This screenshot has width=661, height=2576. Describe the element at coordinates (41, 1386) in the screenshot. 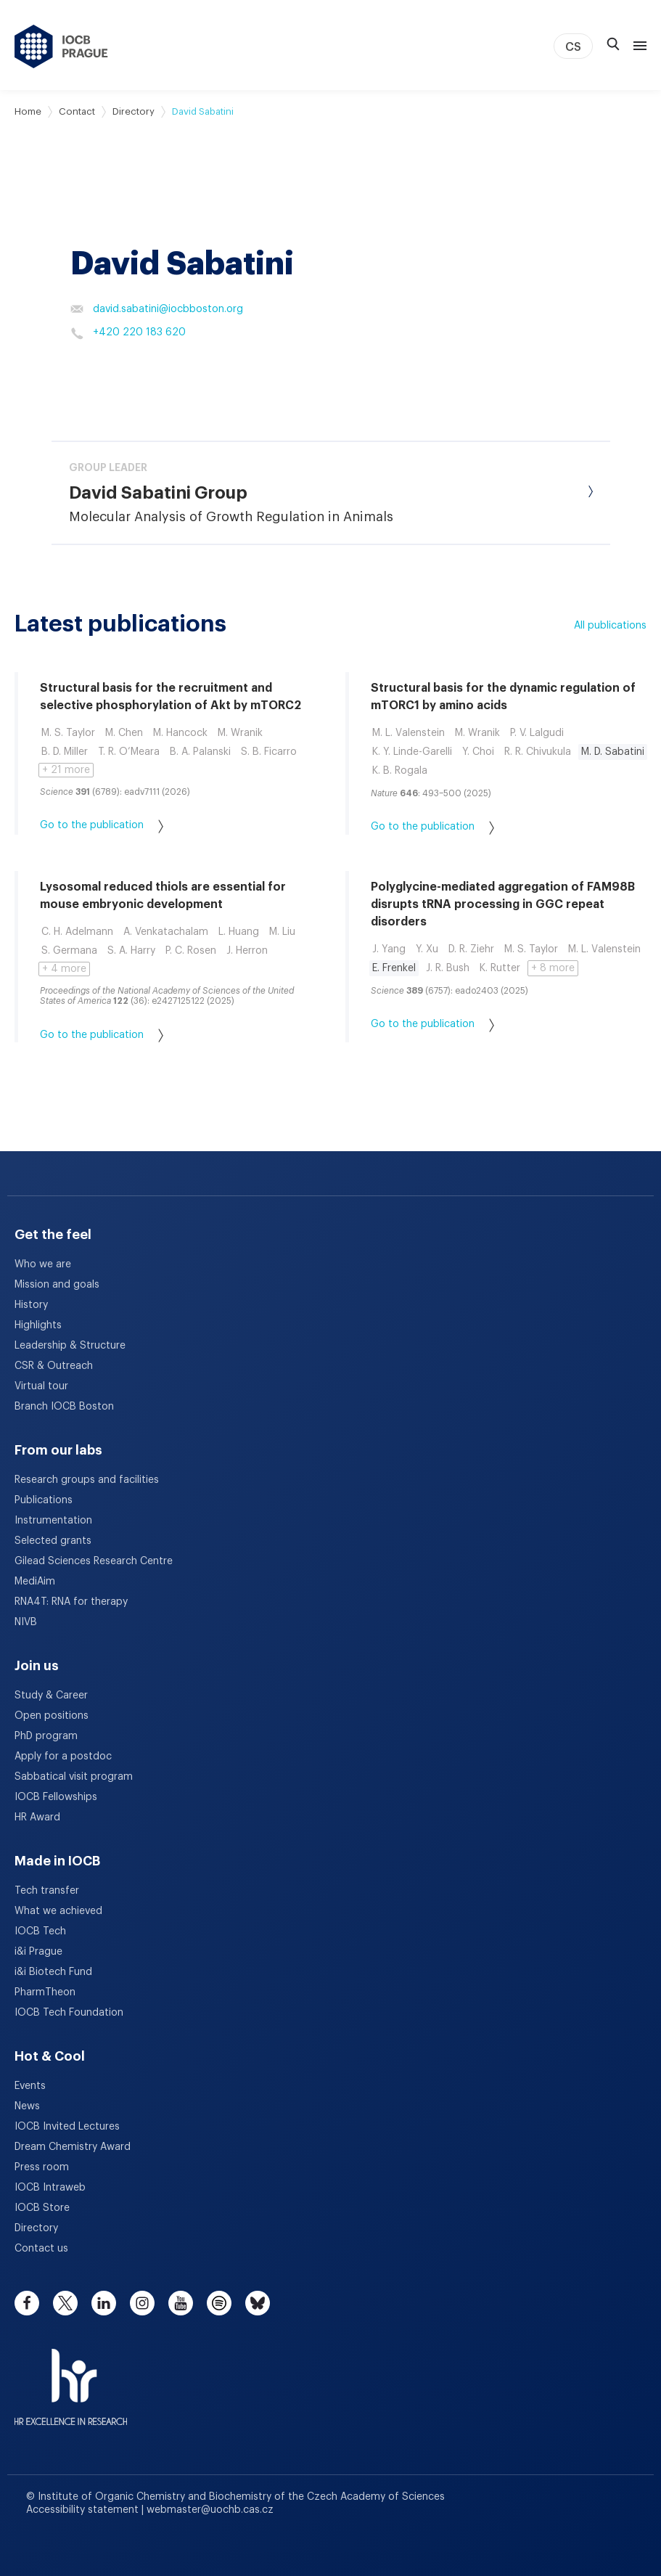

I see `Virtual tour` at that location.